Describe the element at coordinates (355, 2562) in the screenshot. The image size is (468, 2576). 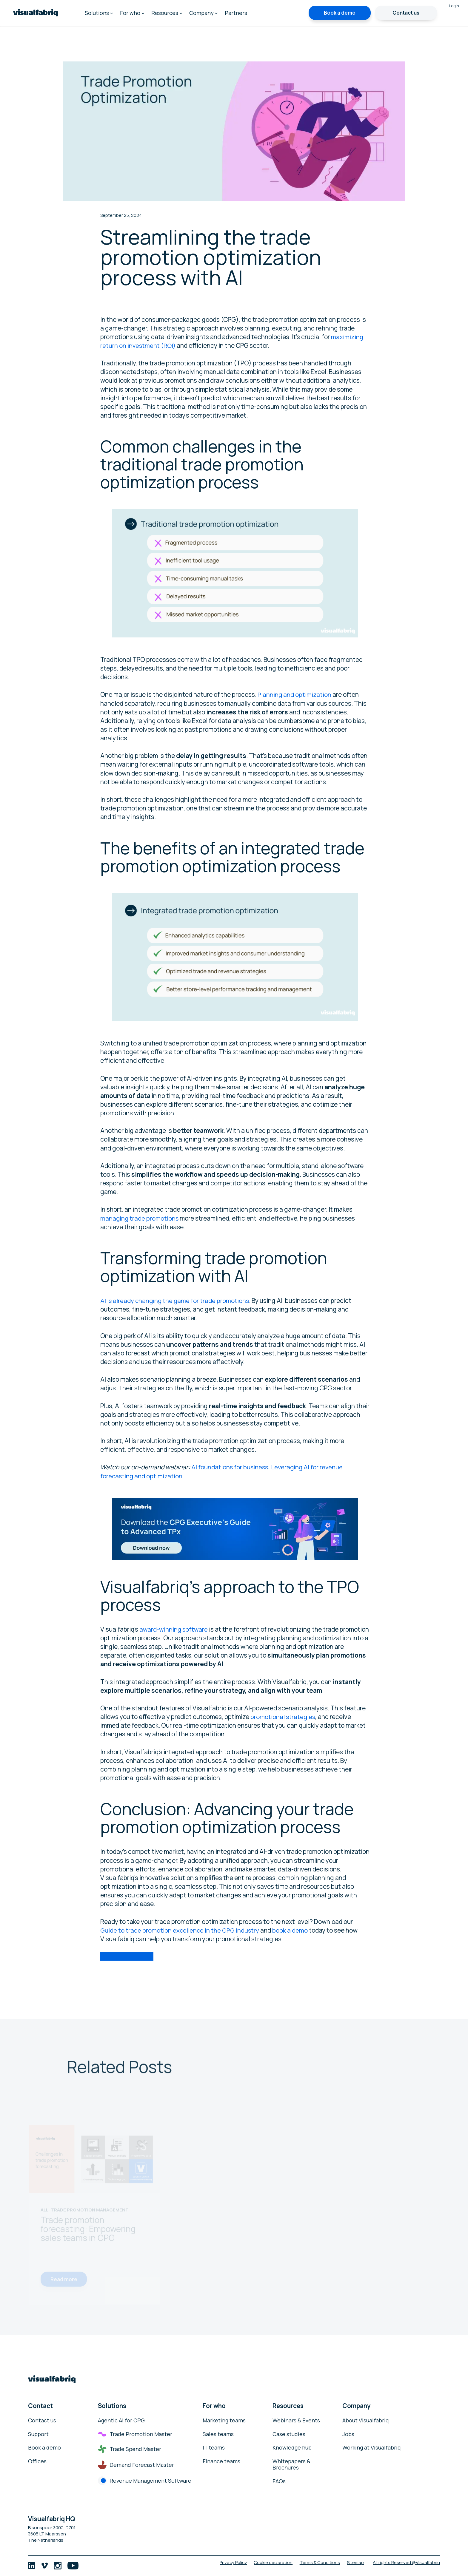
I see `Sitemap [menuitem]` at that location.